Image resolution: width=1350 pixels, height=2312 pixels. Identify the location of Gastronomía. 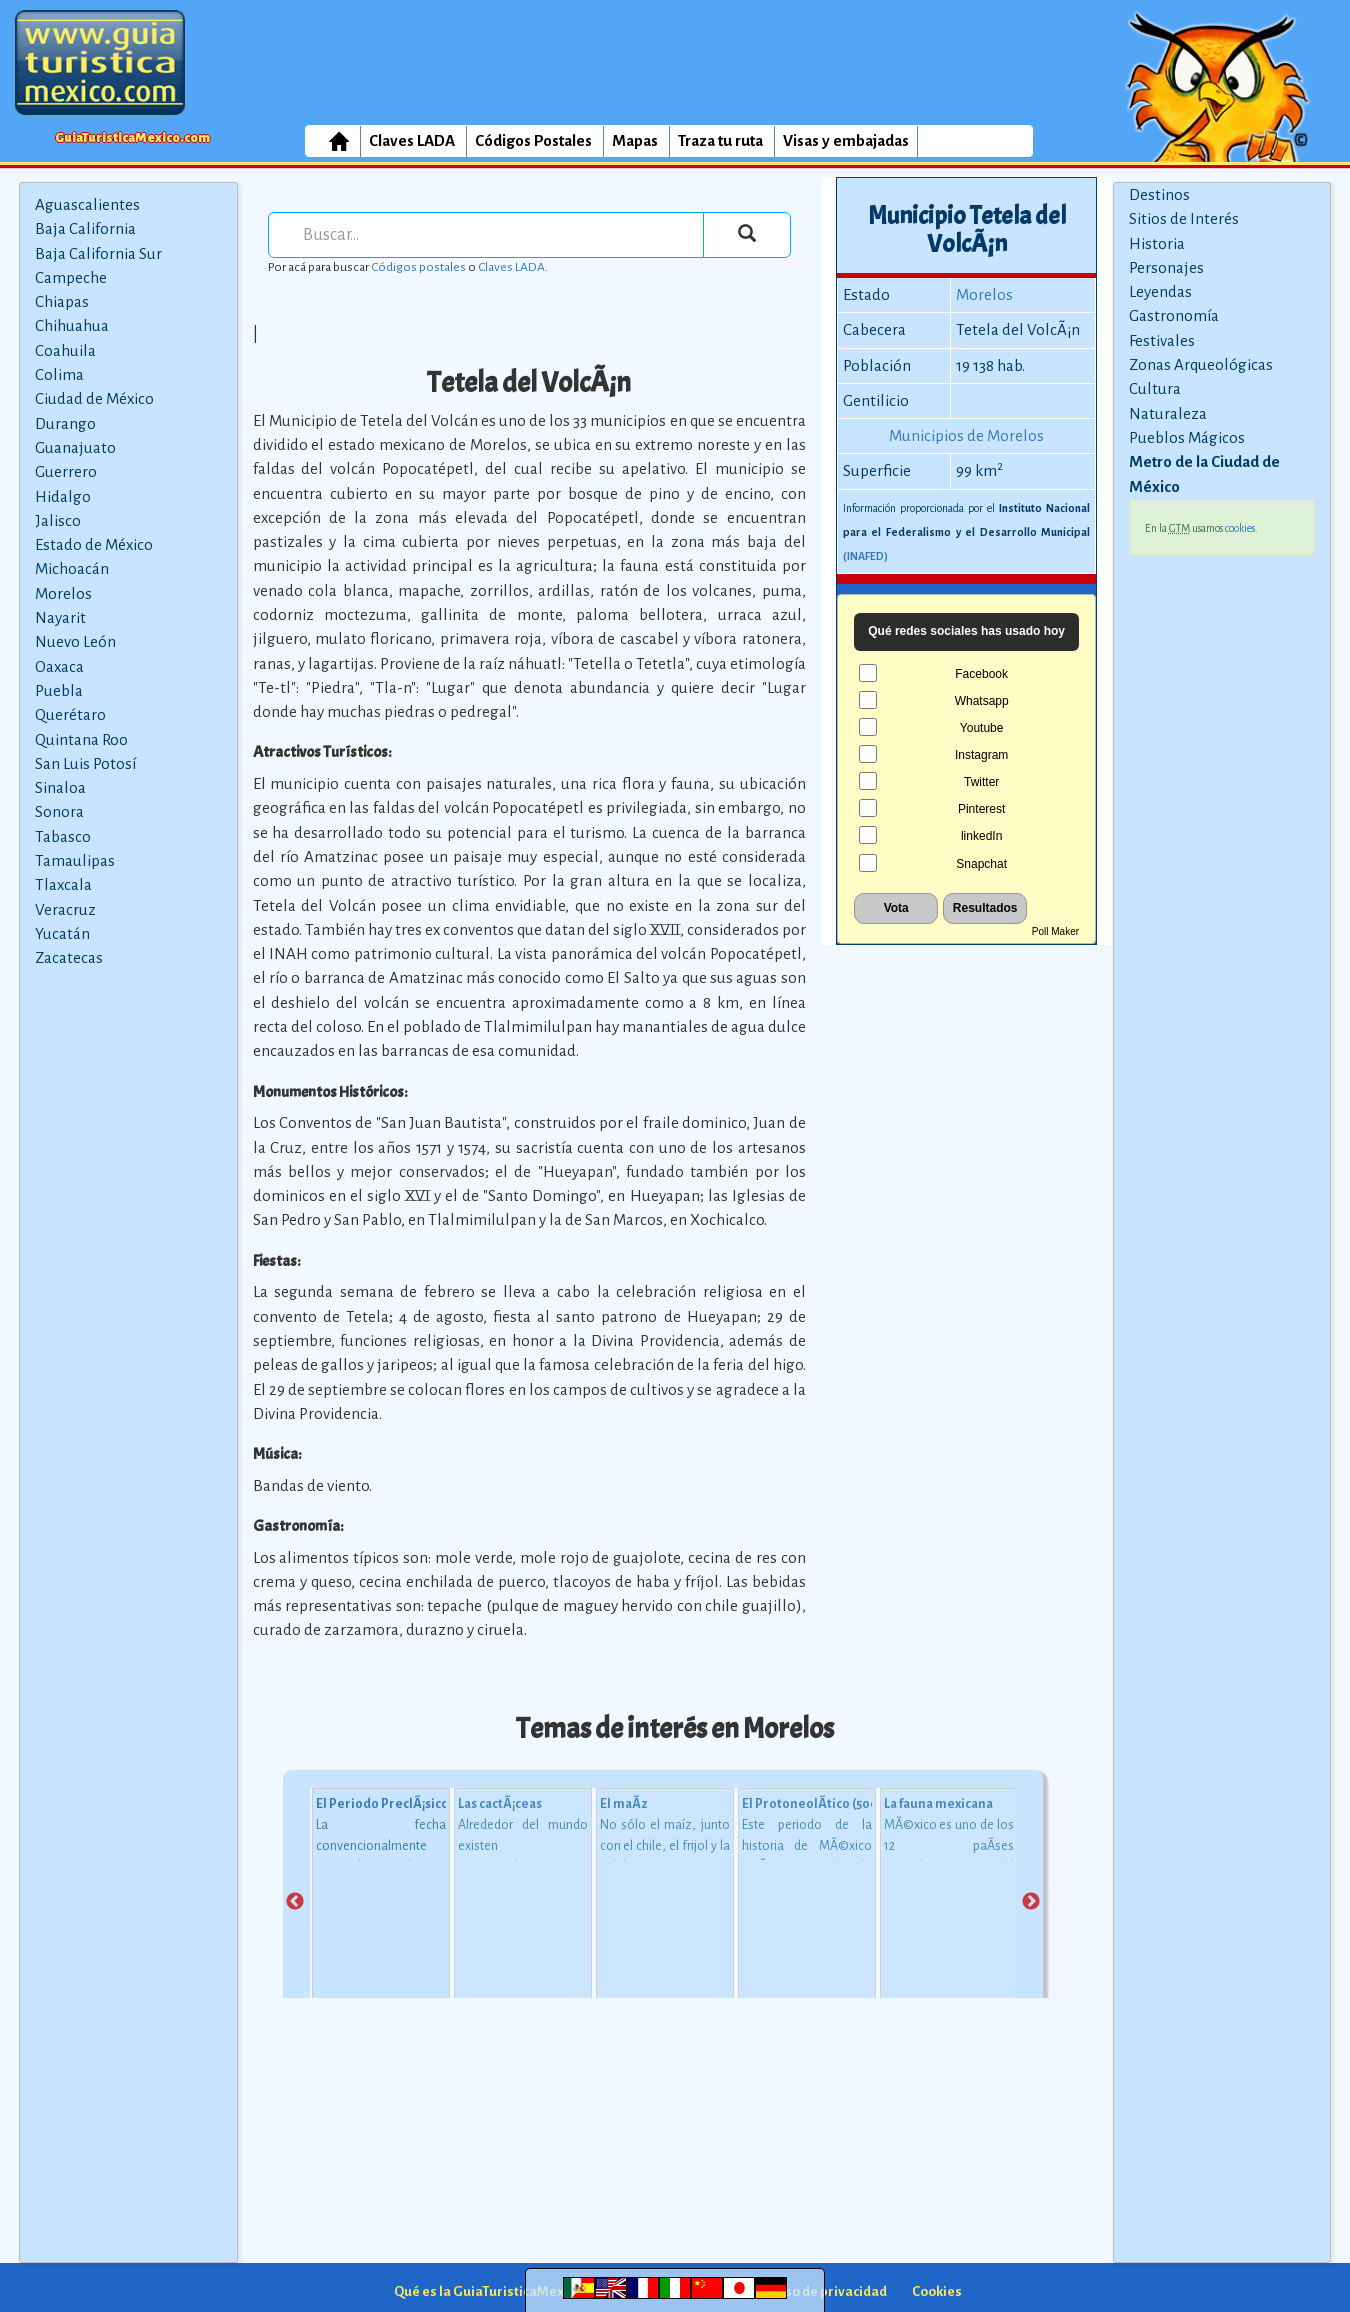
(1174, 315).